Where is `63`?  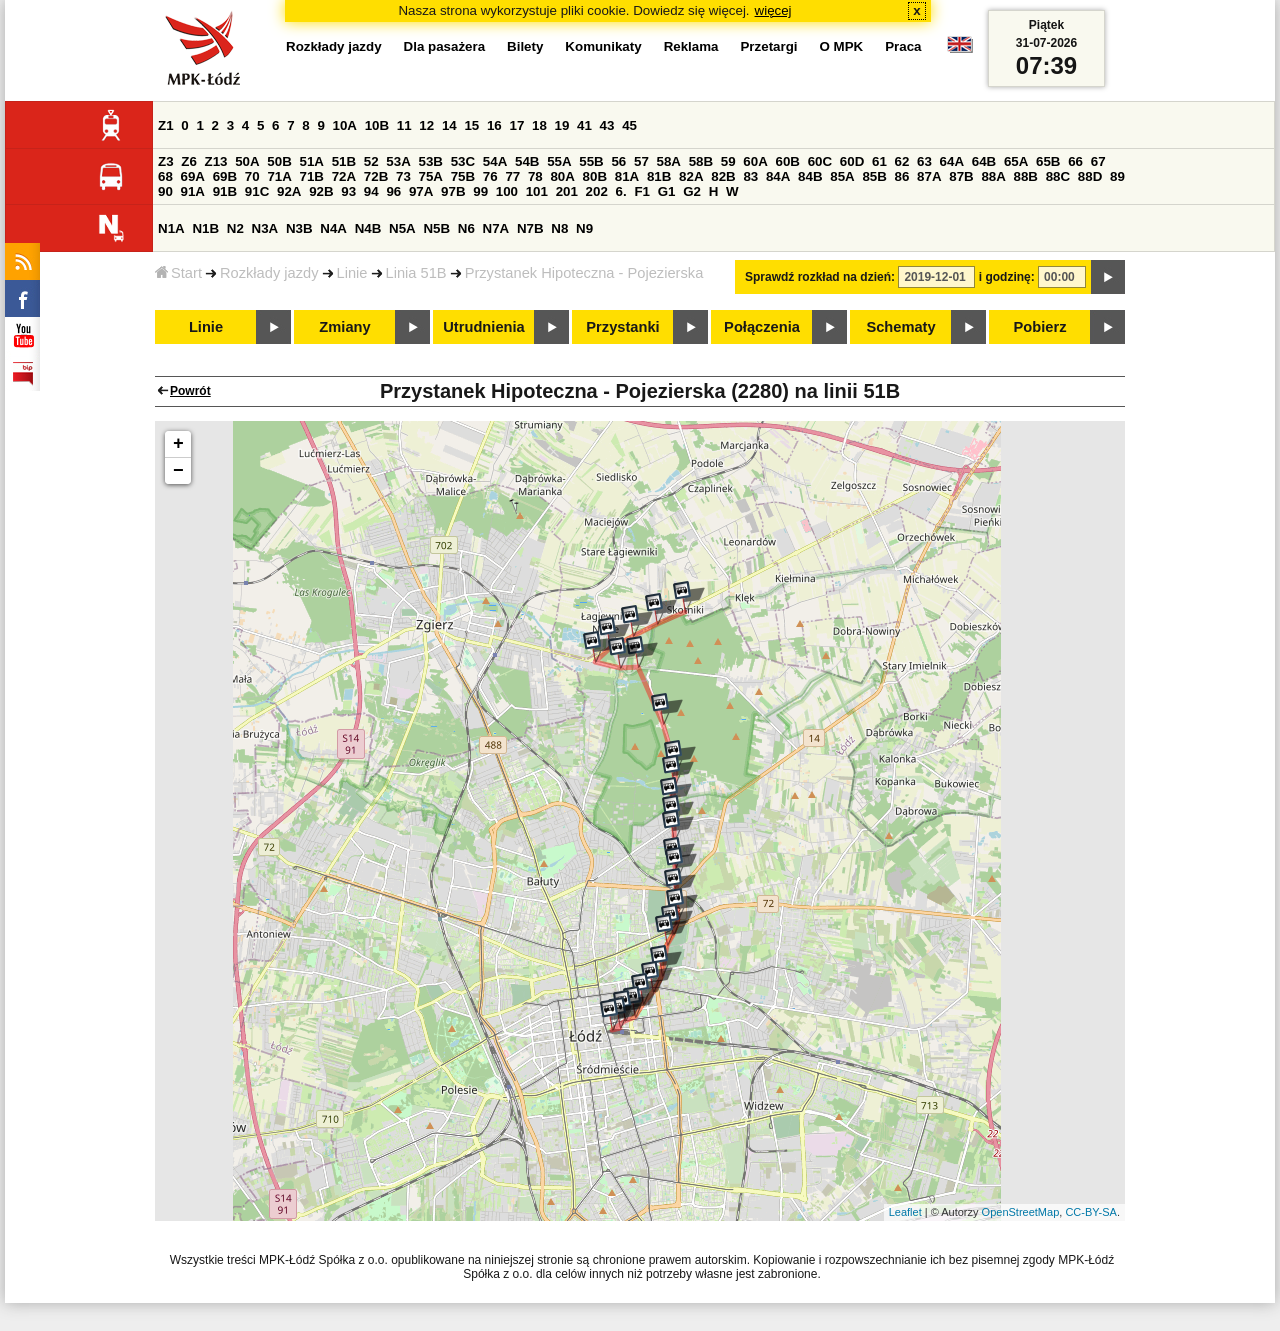
63 is located at coordinates (924, 161).